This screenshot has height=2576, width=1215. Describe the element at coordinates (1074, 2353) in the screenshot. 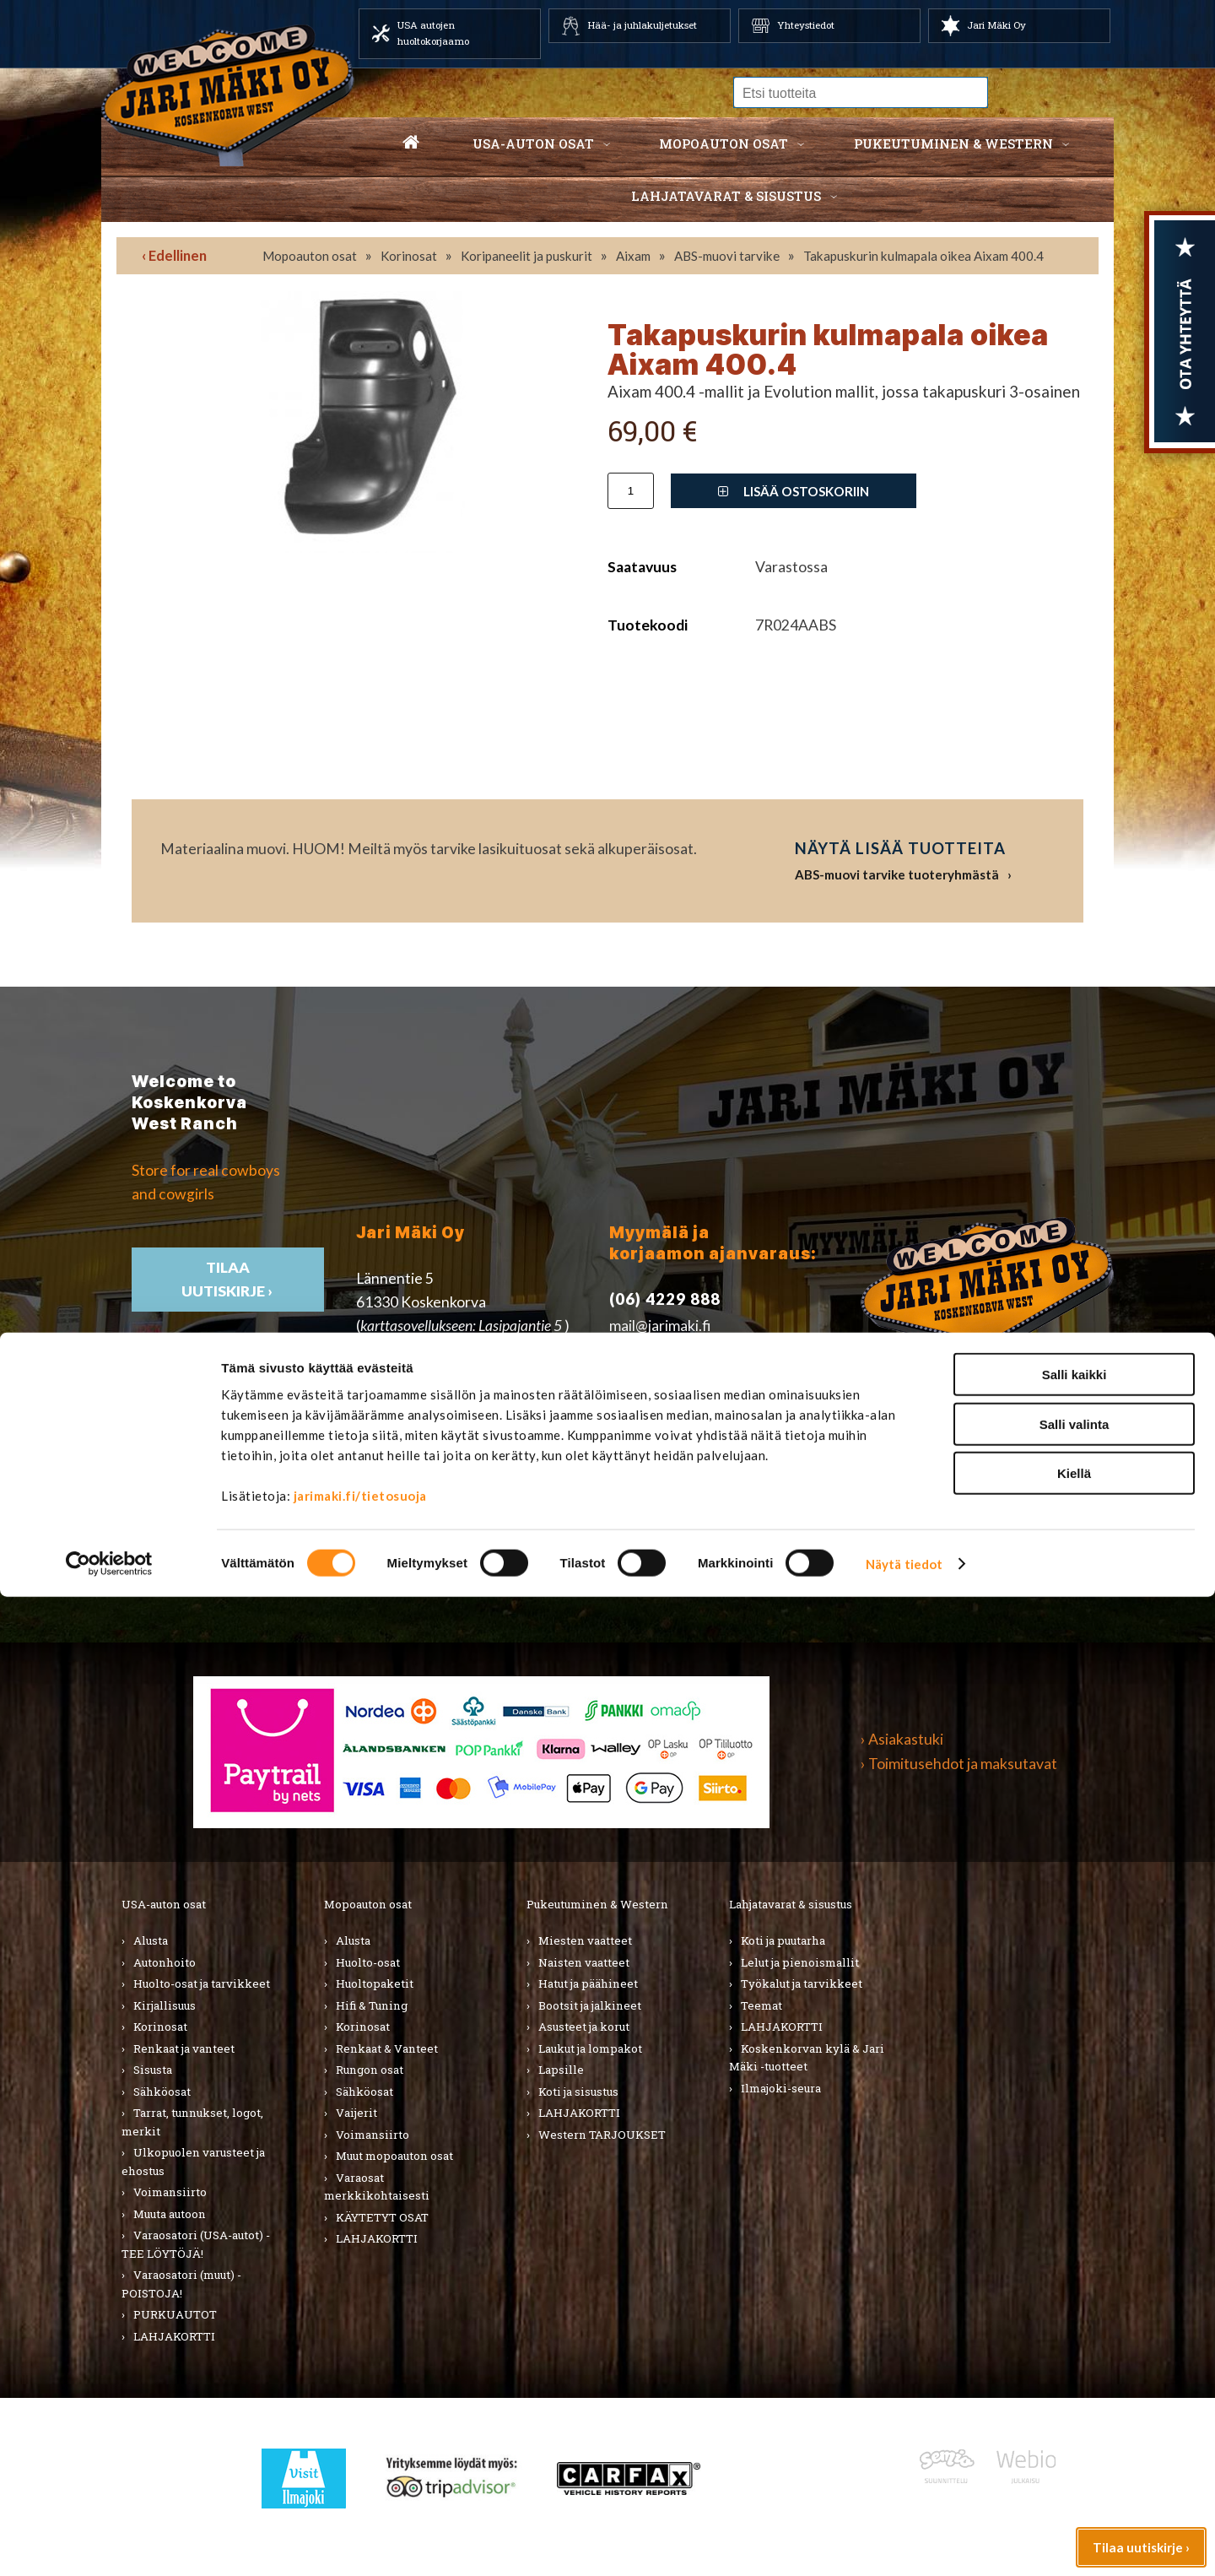

I see `Salli kaikki` at that location.